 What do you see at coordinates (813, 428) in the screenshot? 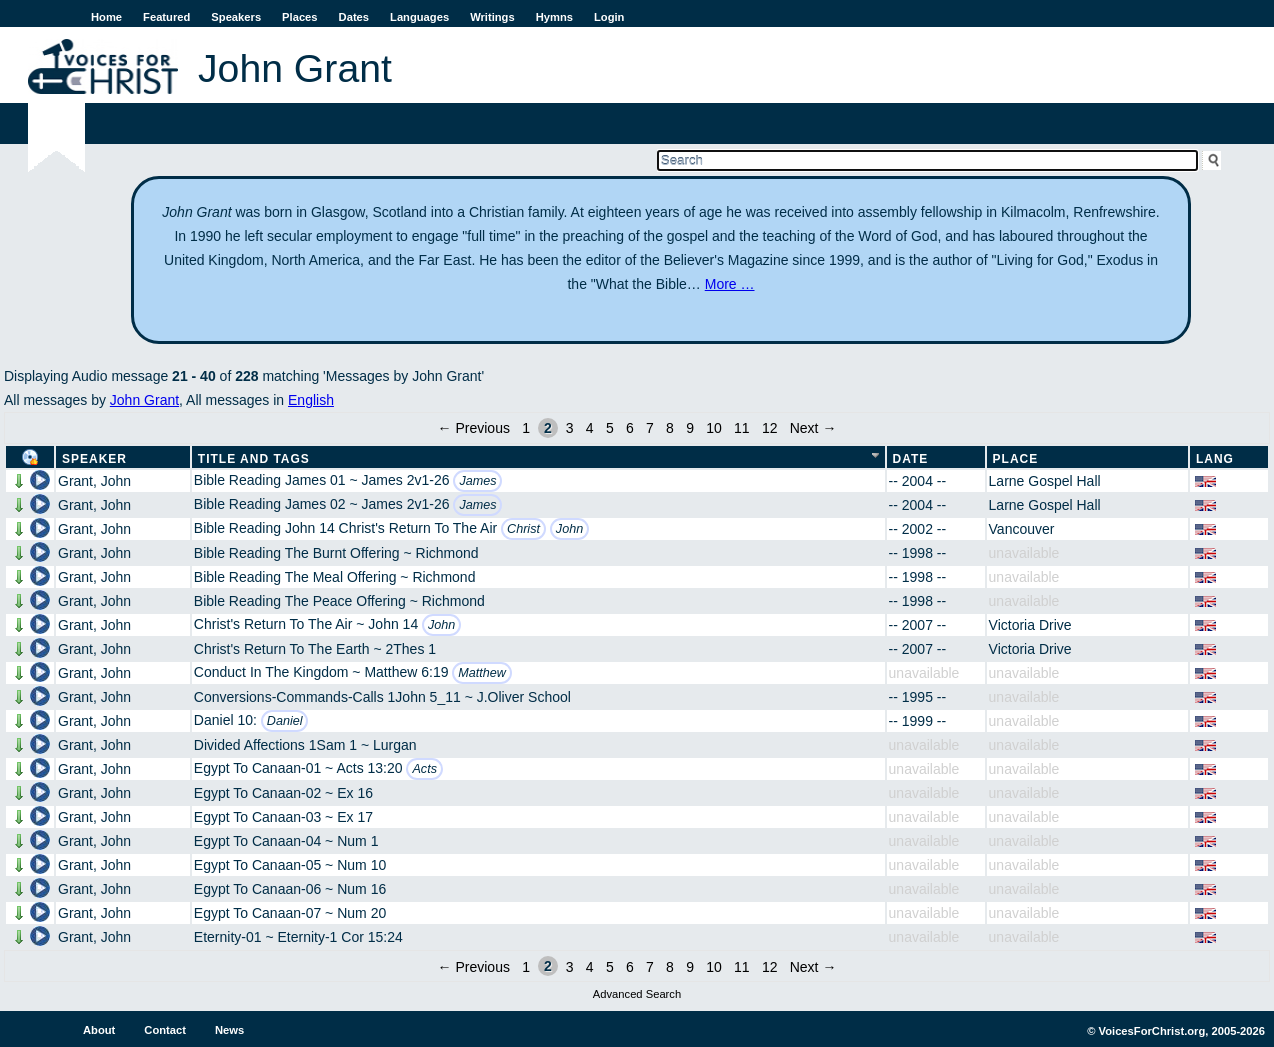
I see `Next →` at bounding box center [813, 428].